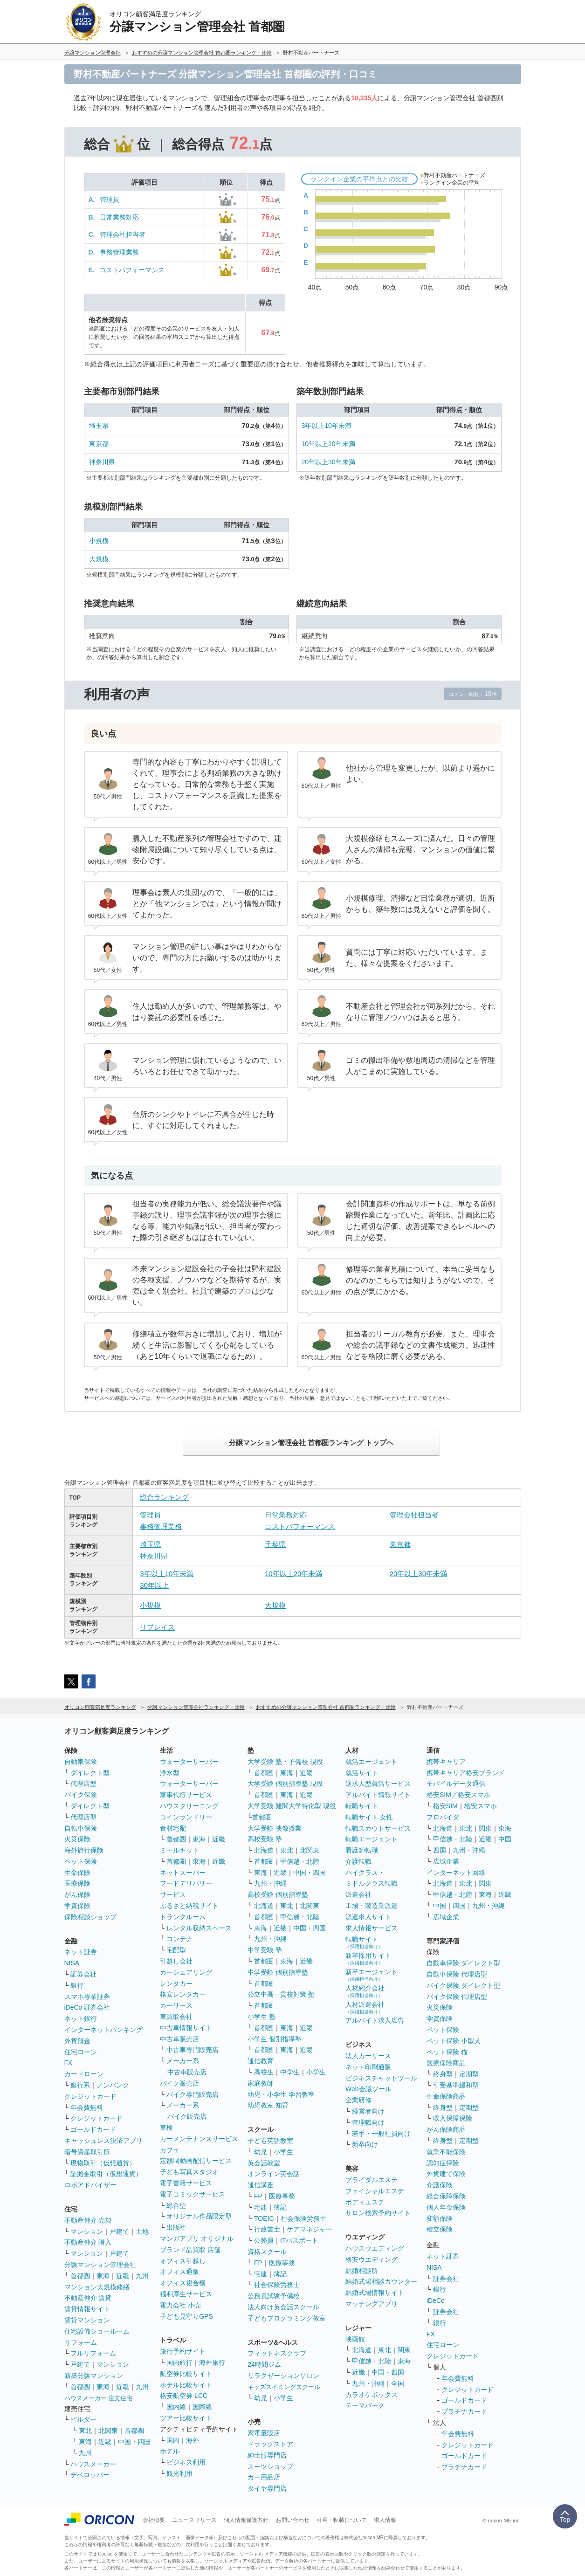 The image size is (585, 2576). Describe the element at coordinates (369, 1817) in the screenshot. I see `転職サイト 女性` at that location.